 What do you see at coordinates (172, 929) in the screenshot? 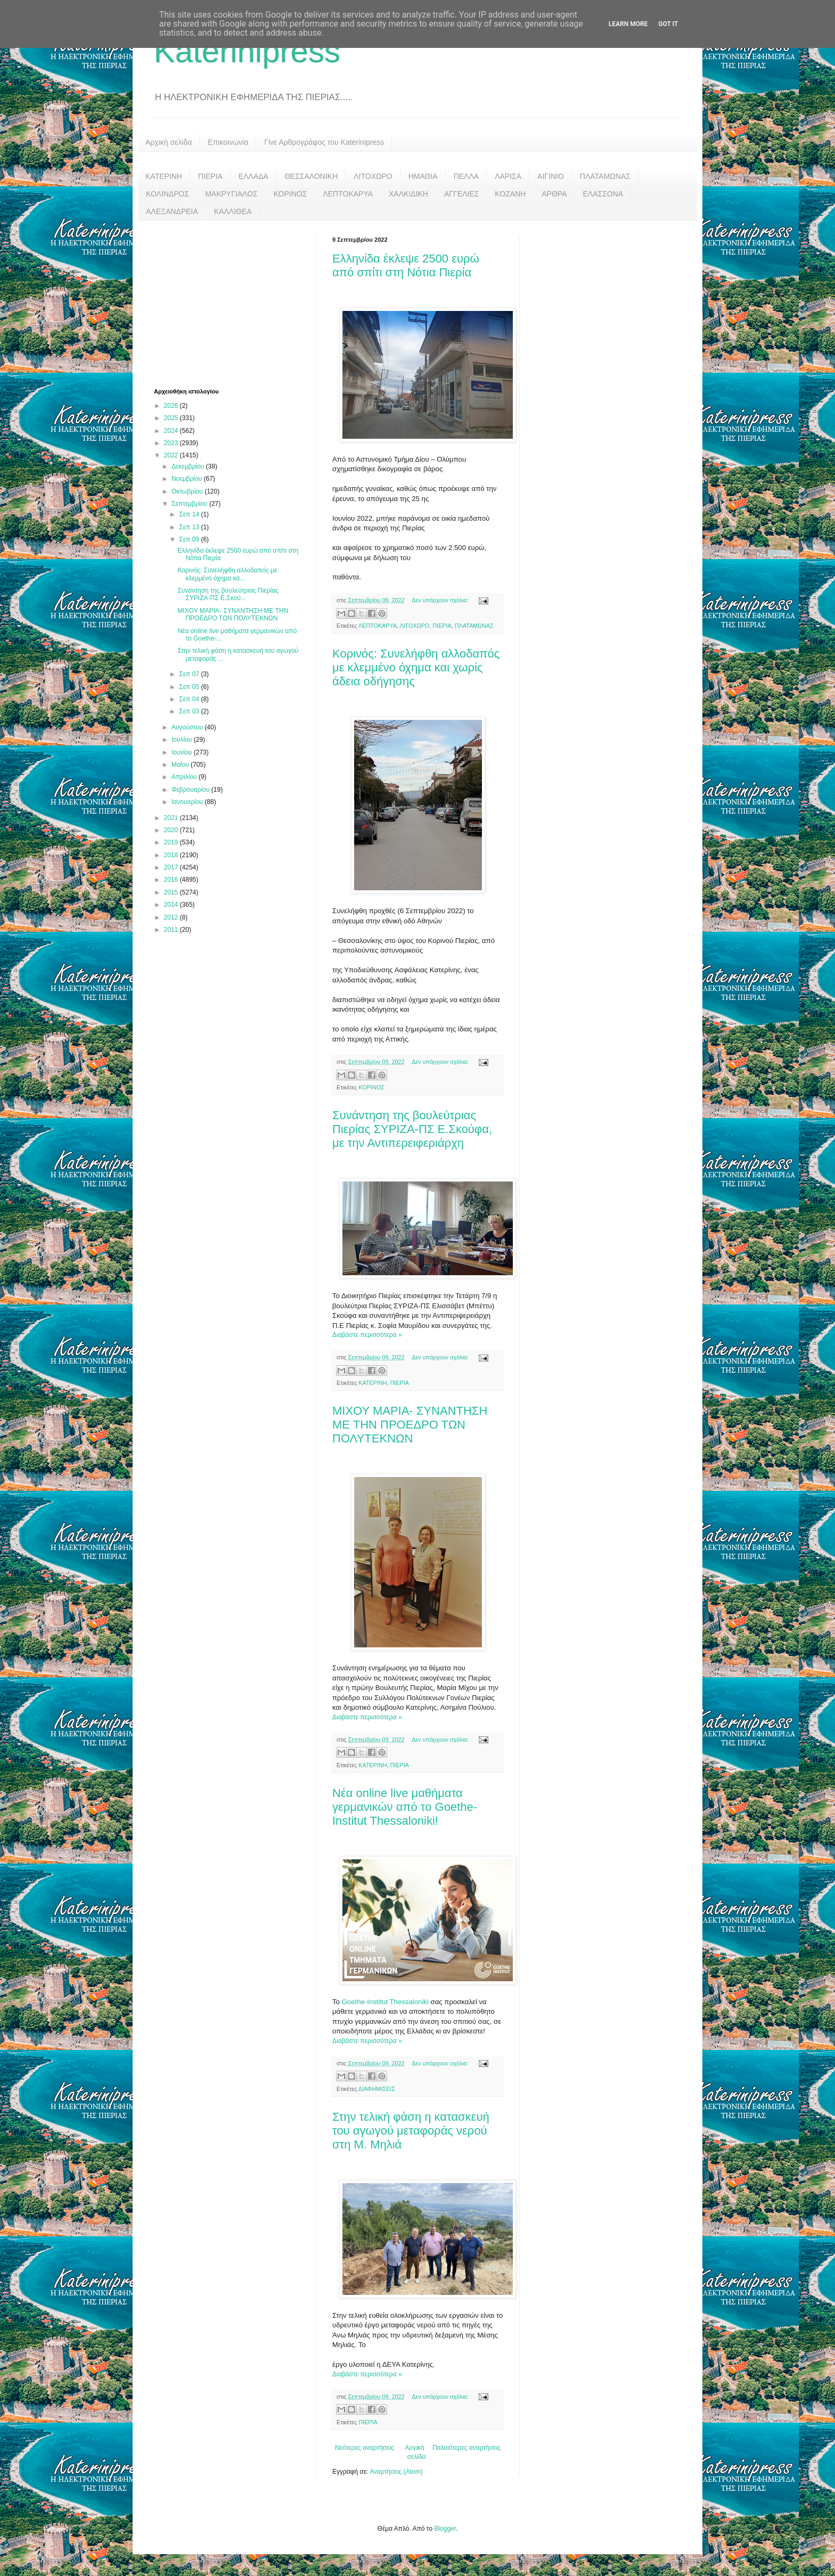
I see `2011` at bounding box center [172, 929].